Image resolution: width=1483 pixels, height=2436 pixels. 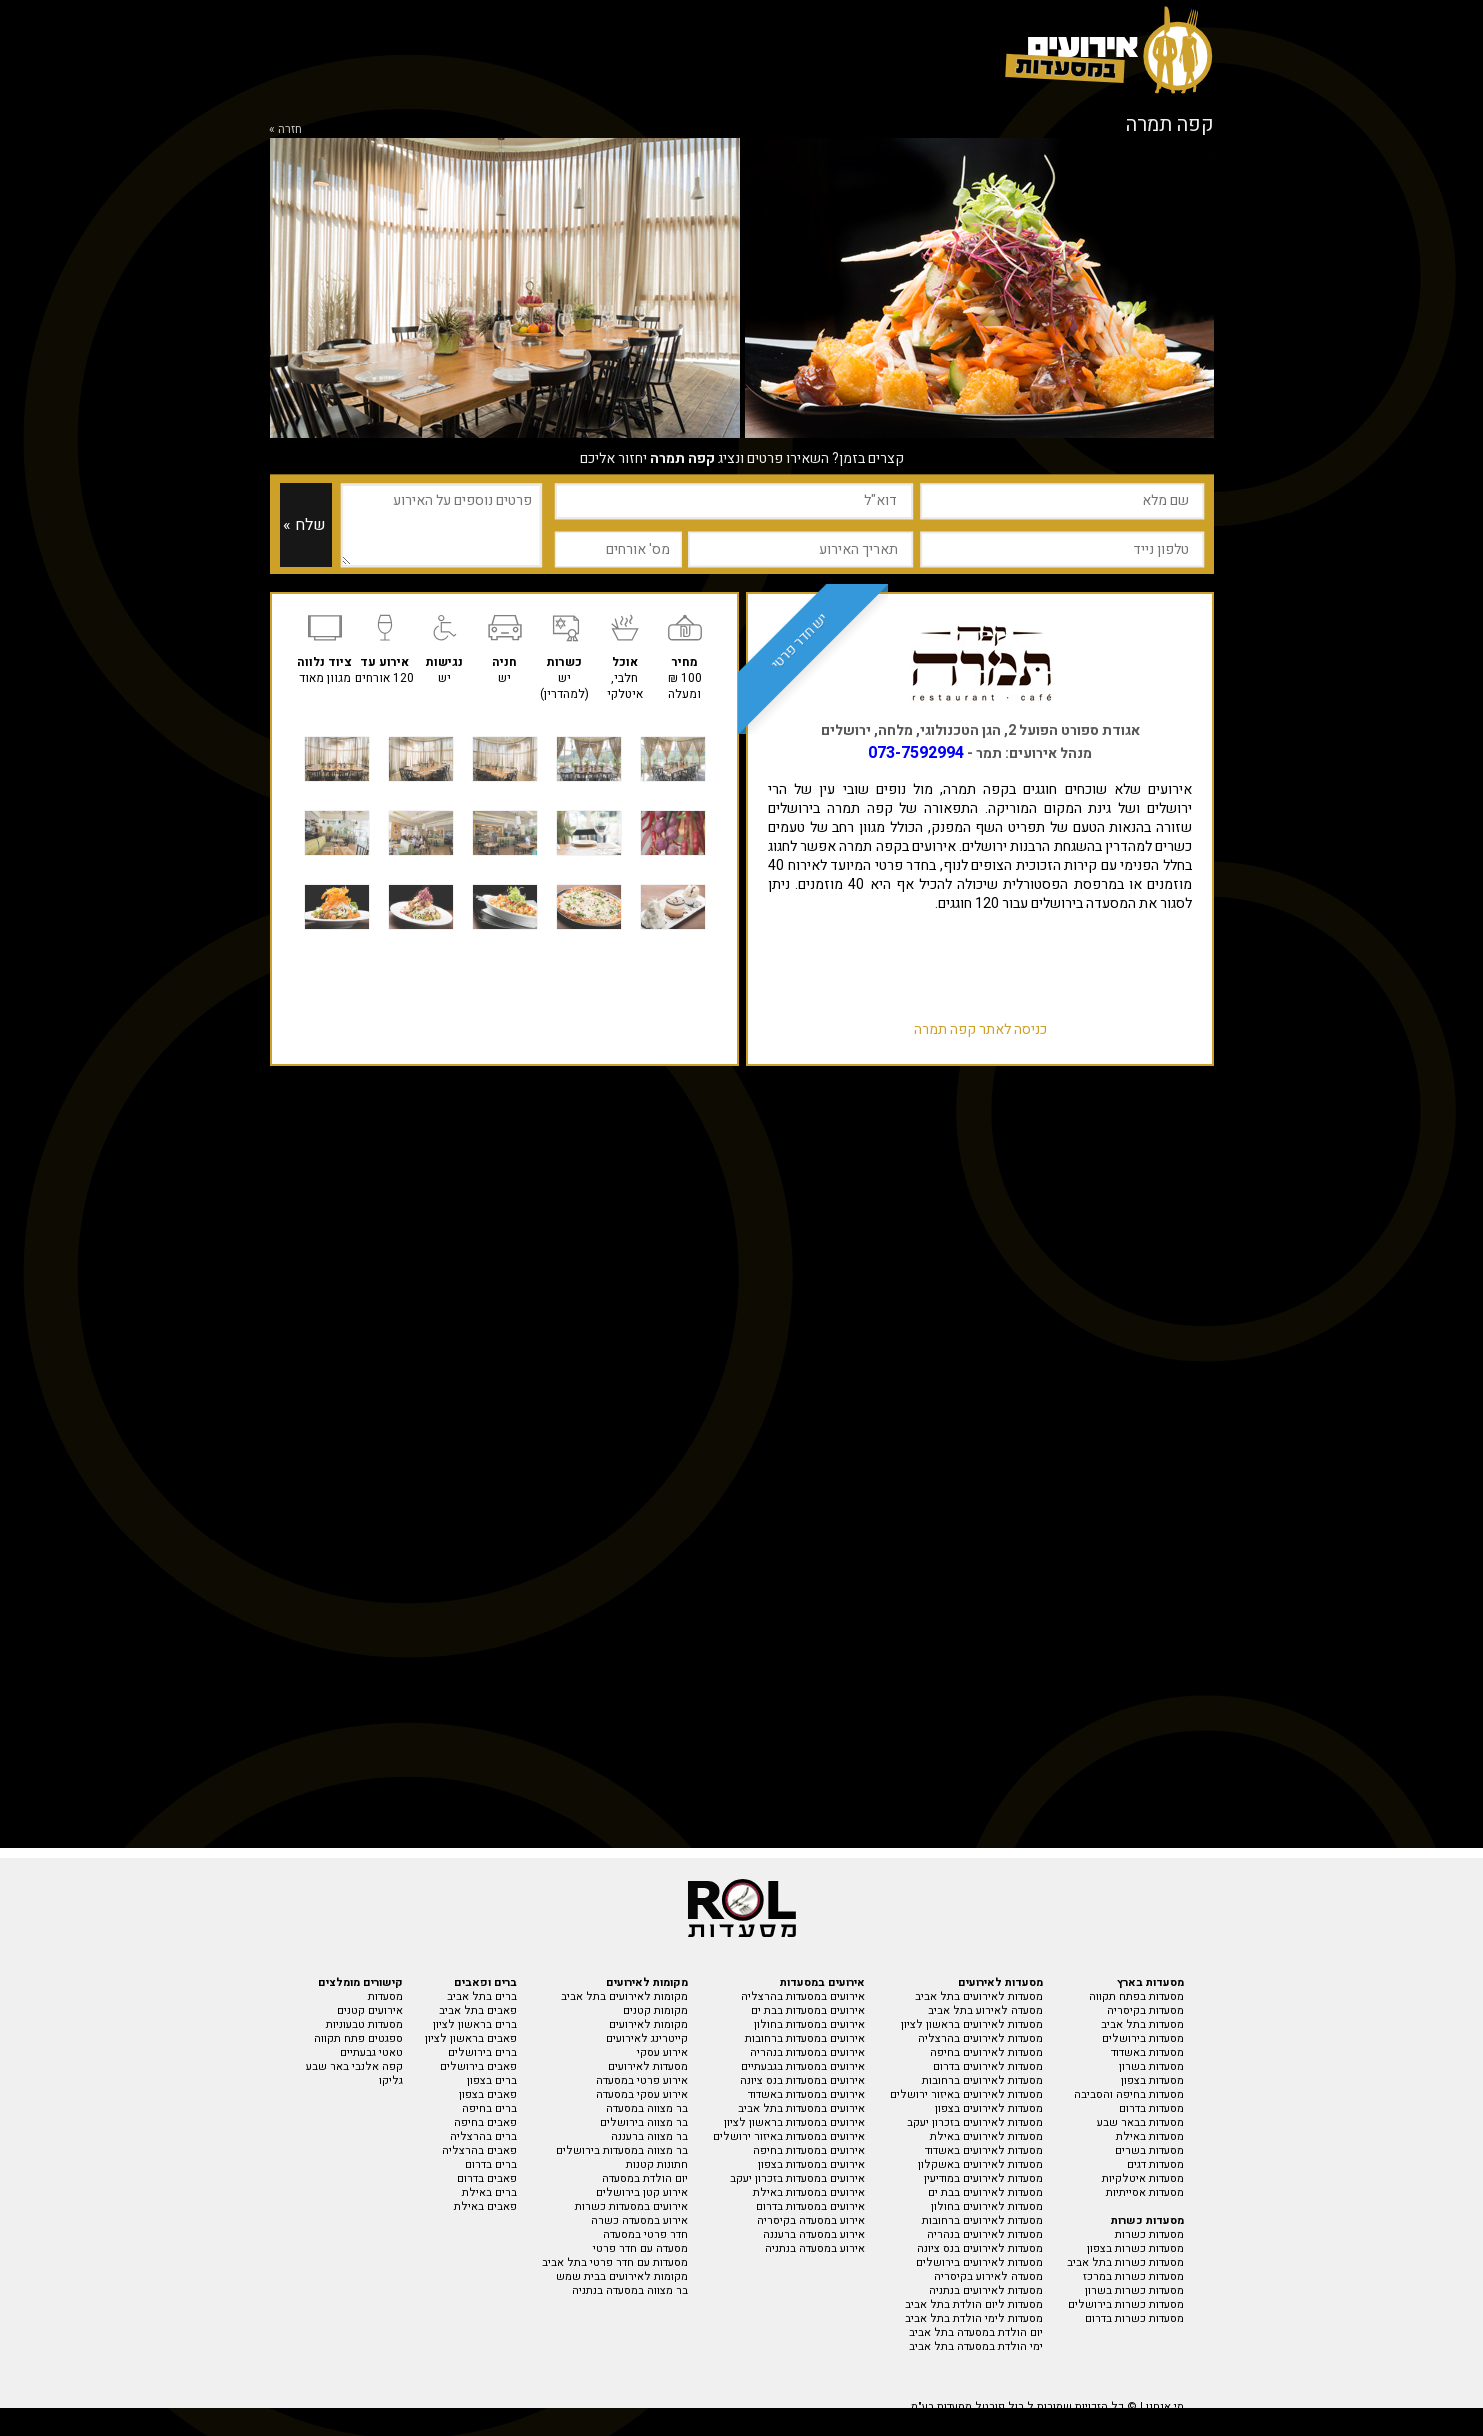 I want to click on ברים בחיפה, so click(x=489, y=2108).